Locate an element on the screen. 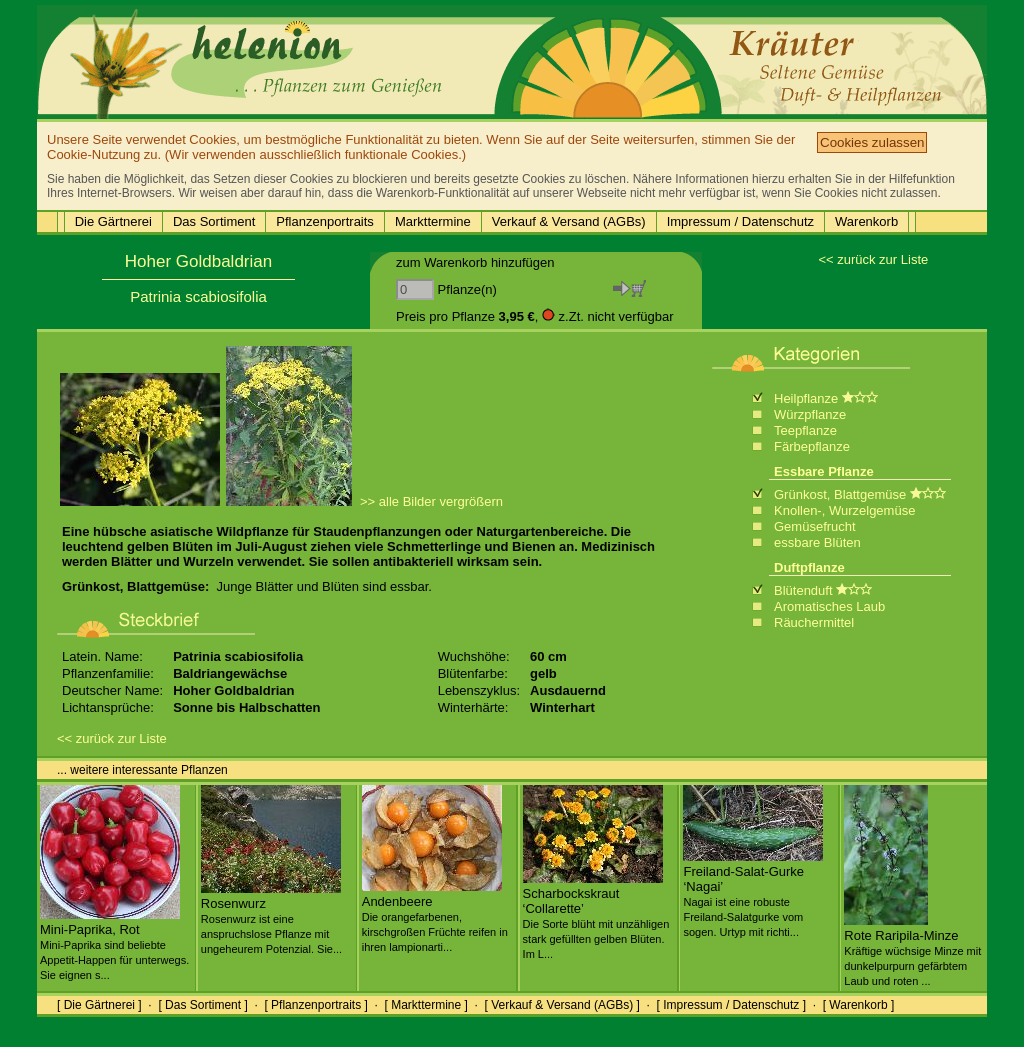  Markttermine is located at coordinates (433, 221).